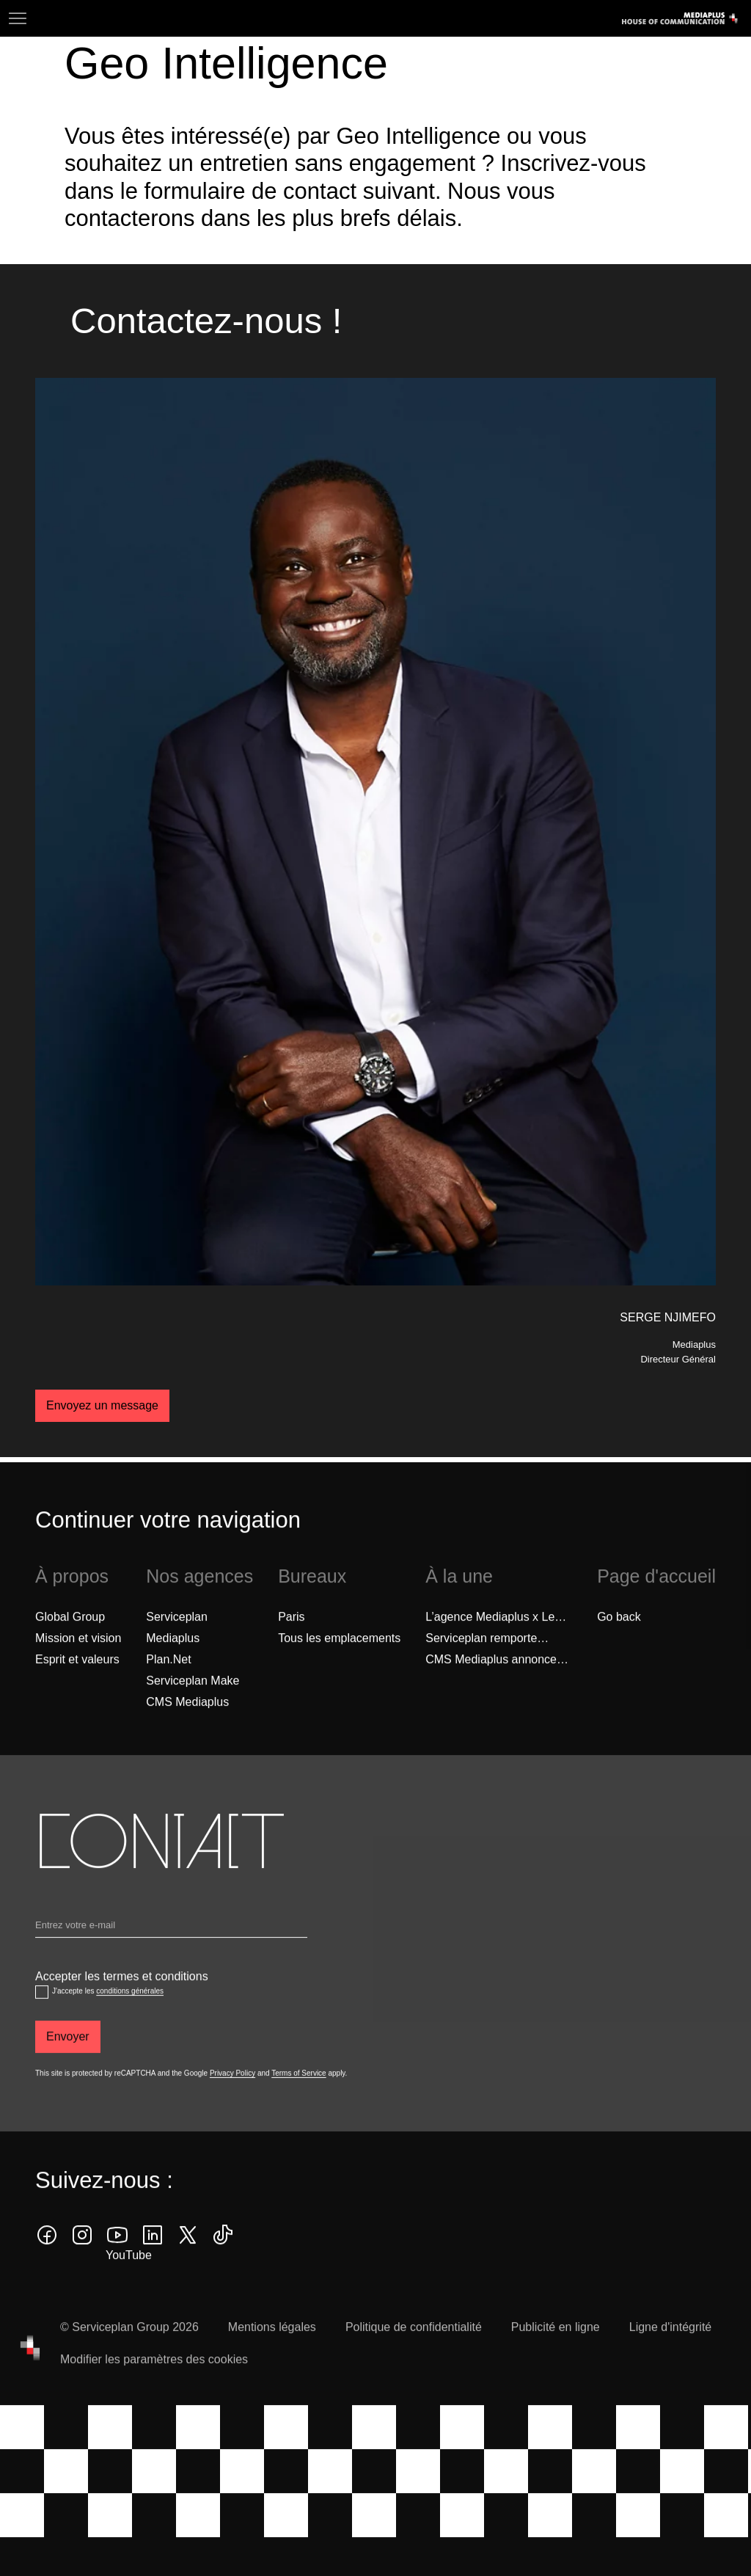  I want to click on Privacy Policy, so click(232, 2100).